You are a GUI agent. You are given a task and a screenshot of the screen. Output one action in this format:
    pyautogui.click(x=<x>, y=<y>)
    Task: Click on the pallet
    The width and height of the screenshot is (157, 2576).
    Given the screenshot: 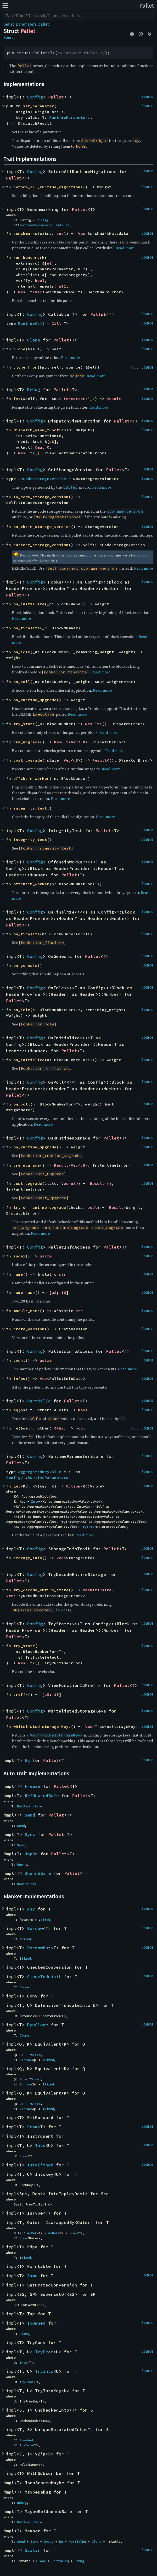 What is the action you would take?
    pyautogui.click(x=43, y=24)
    